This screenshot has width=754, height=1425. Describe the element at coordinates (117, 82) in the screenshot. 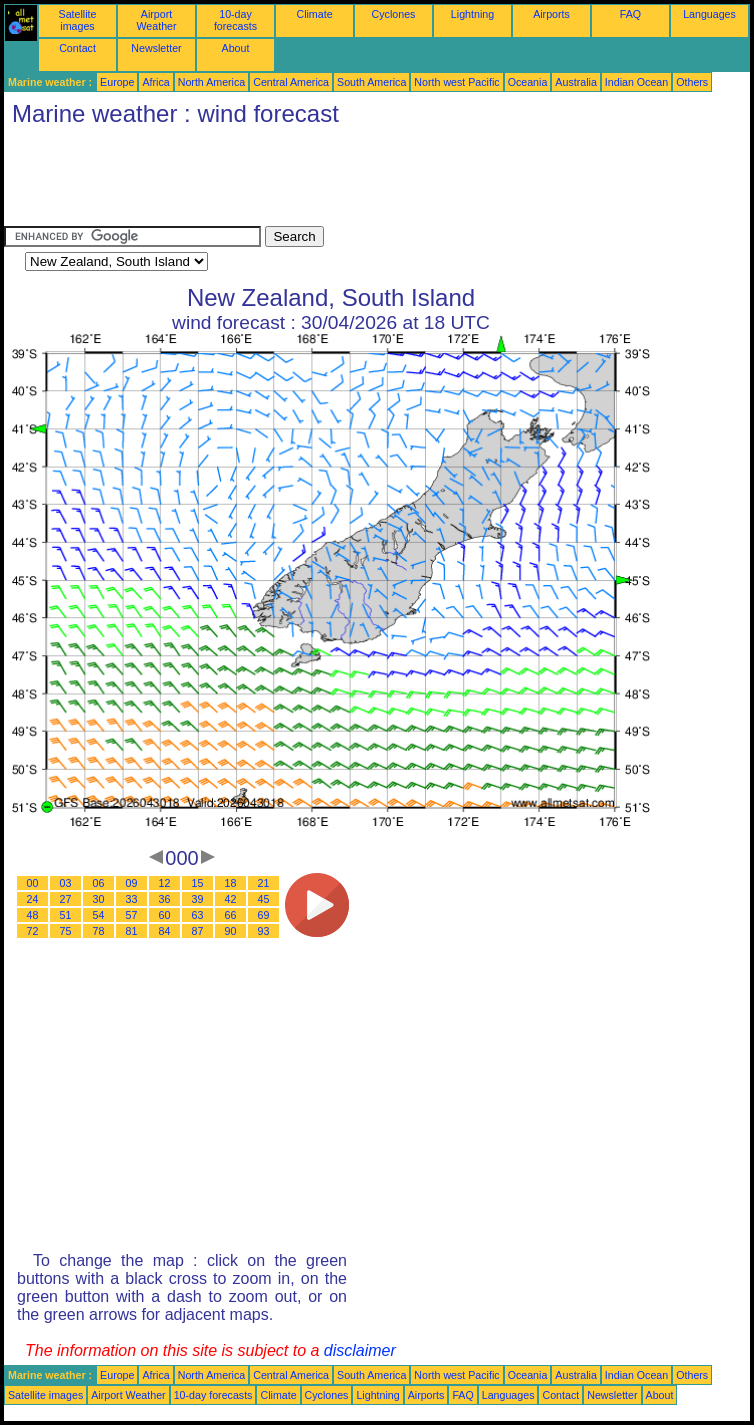

I see `Europe` at that location.